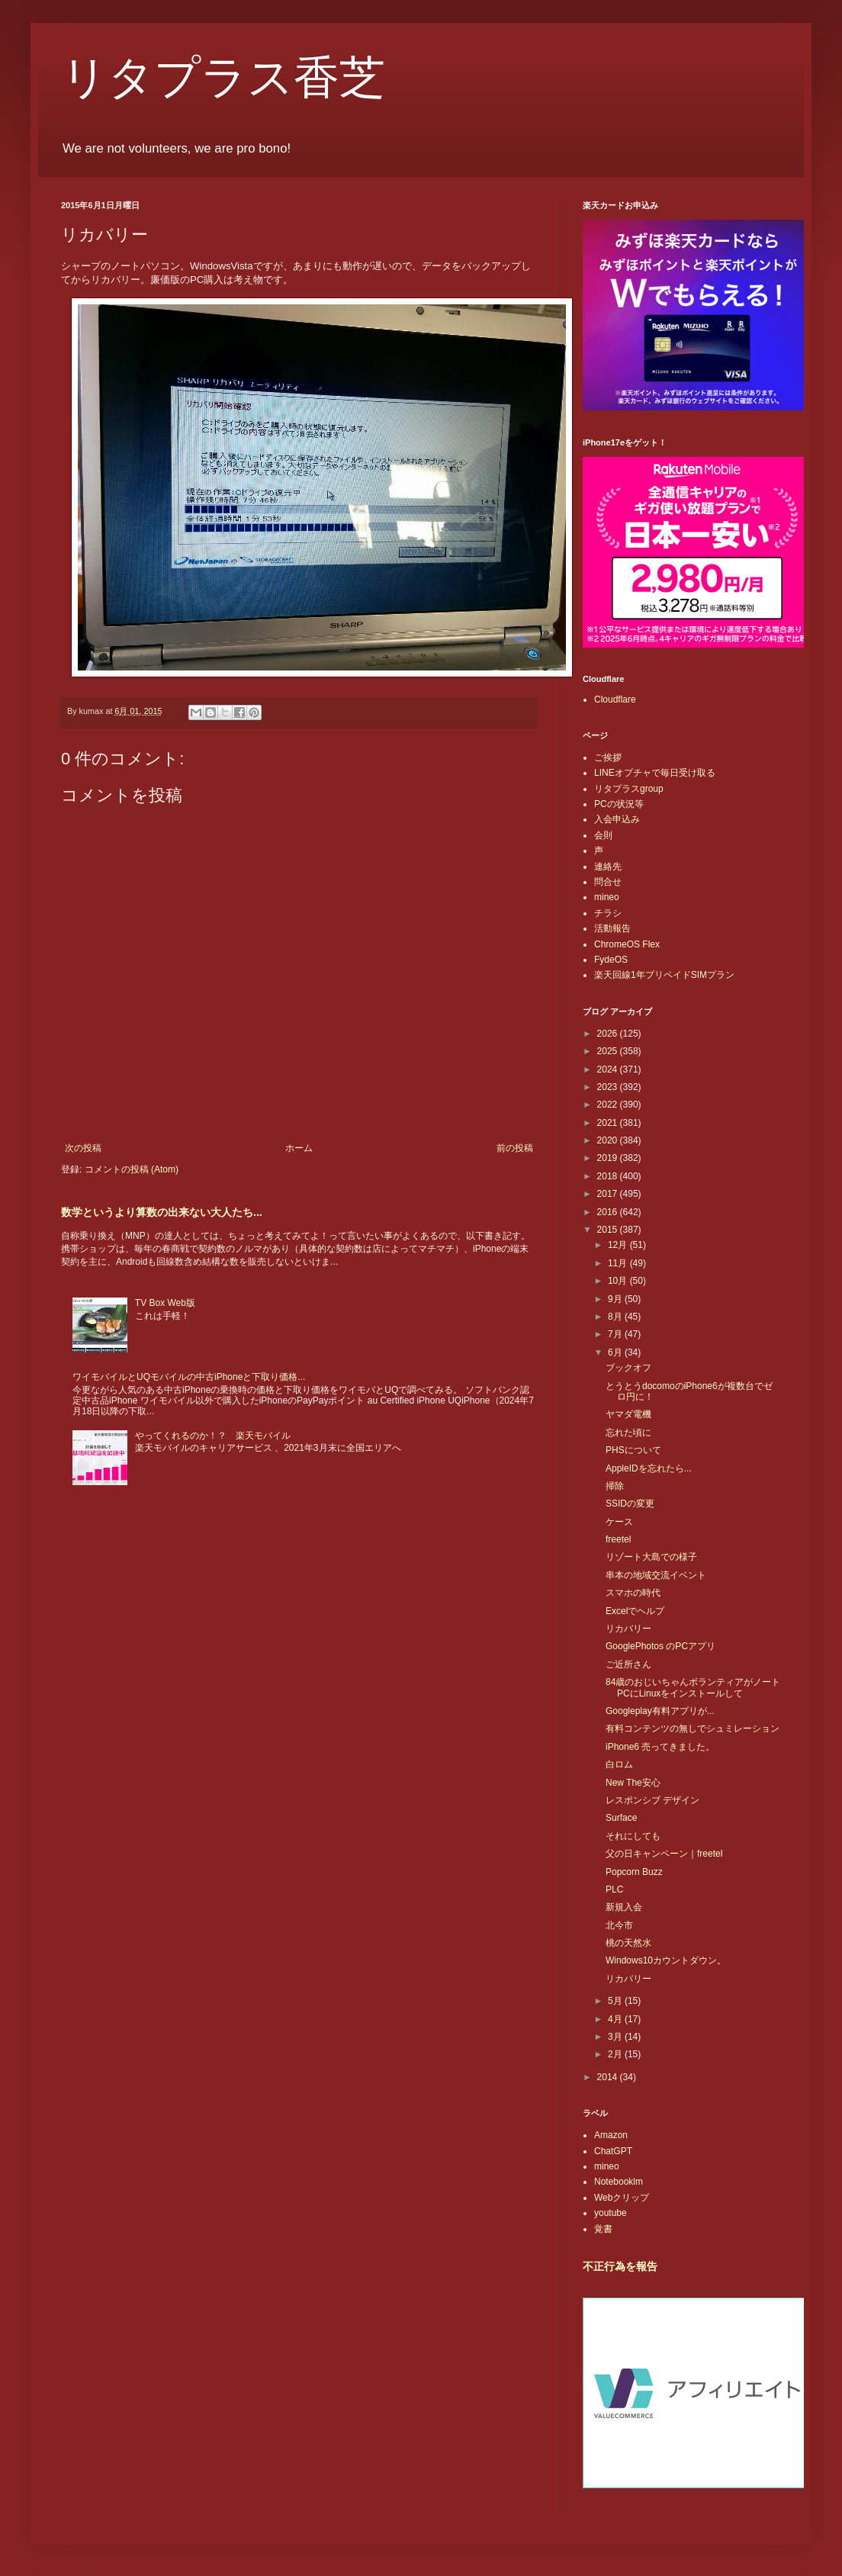 This screenshot has height=2576, width=842. Describe the element at coordinates (615, 699) in the screenshot. I see `Cloudflare` at that location.